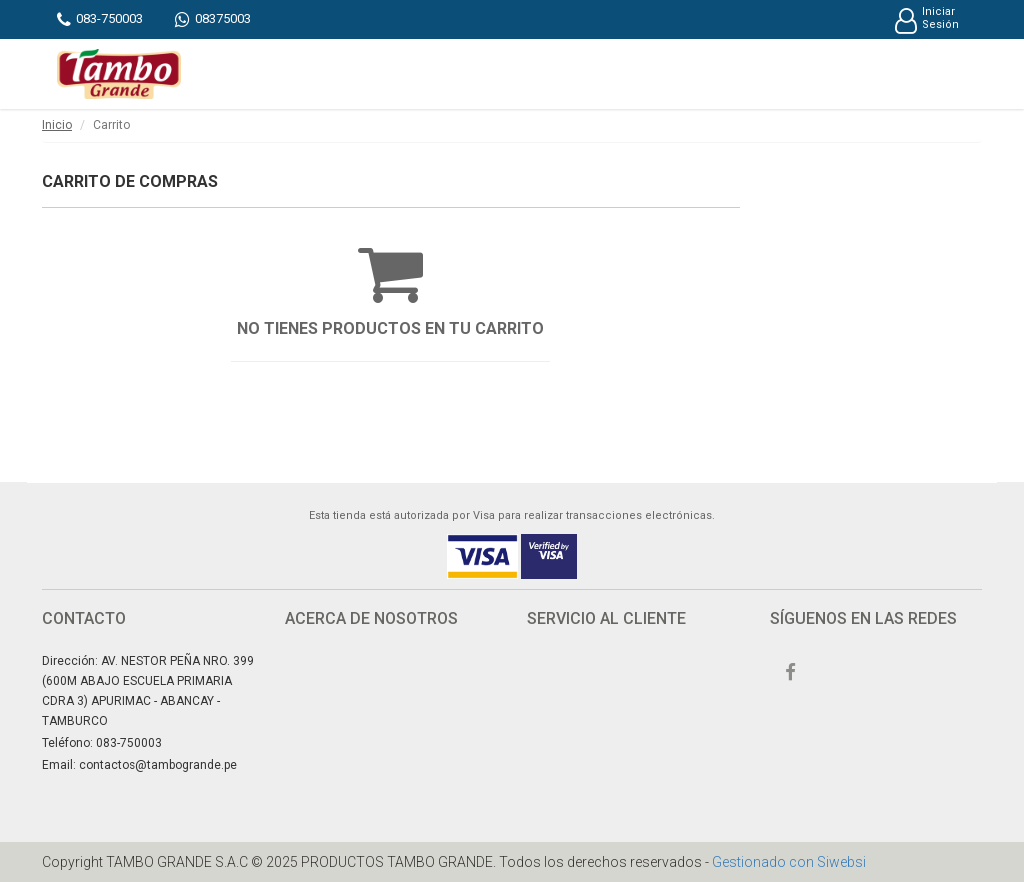 The width and height of the screenshot is (1024, 882). Describe the element at coordinates (57, 125) in the screenshot. I see `Inicio` at that location.